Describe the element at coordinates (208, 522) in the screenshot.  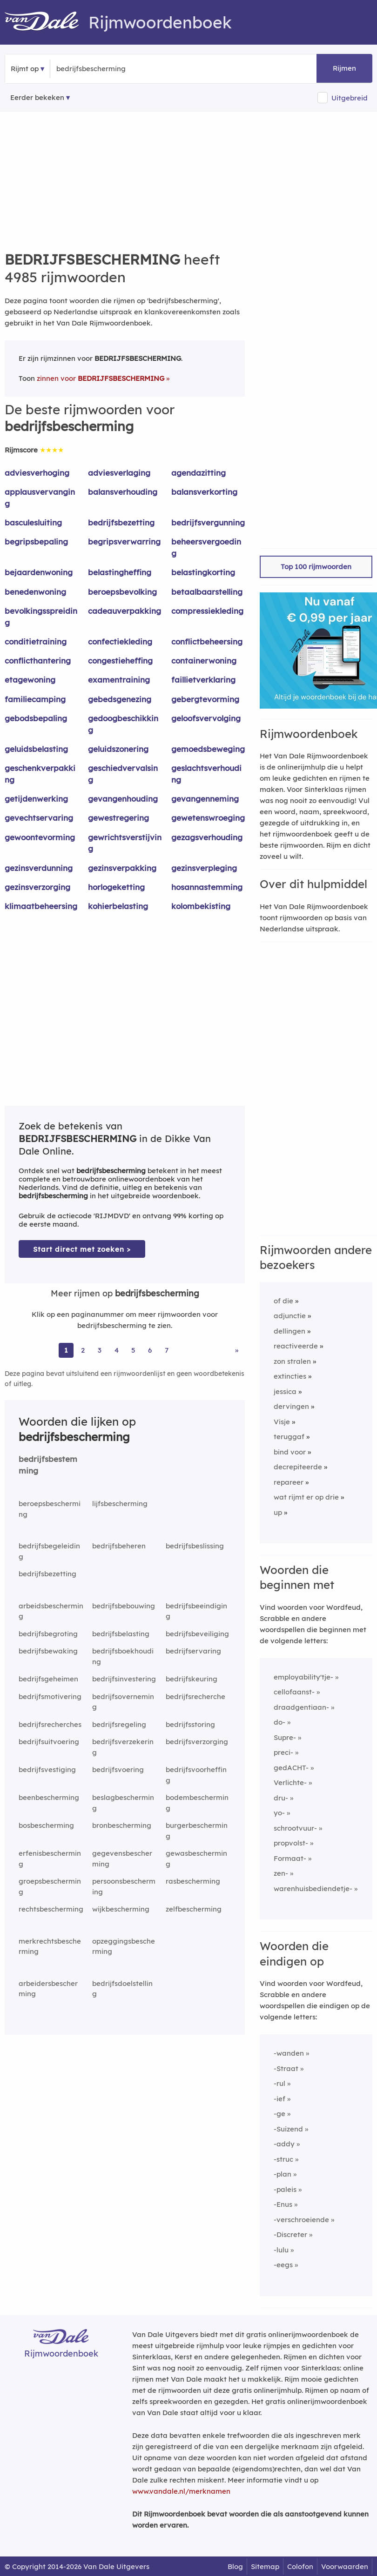
I see `bedrijfsvergunning [Rijmwoord: bedrijfsvergunning]` at that location.